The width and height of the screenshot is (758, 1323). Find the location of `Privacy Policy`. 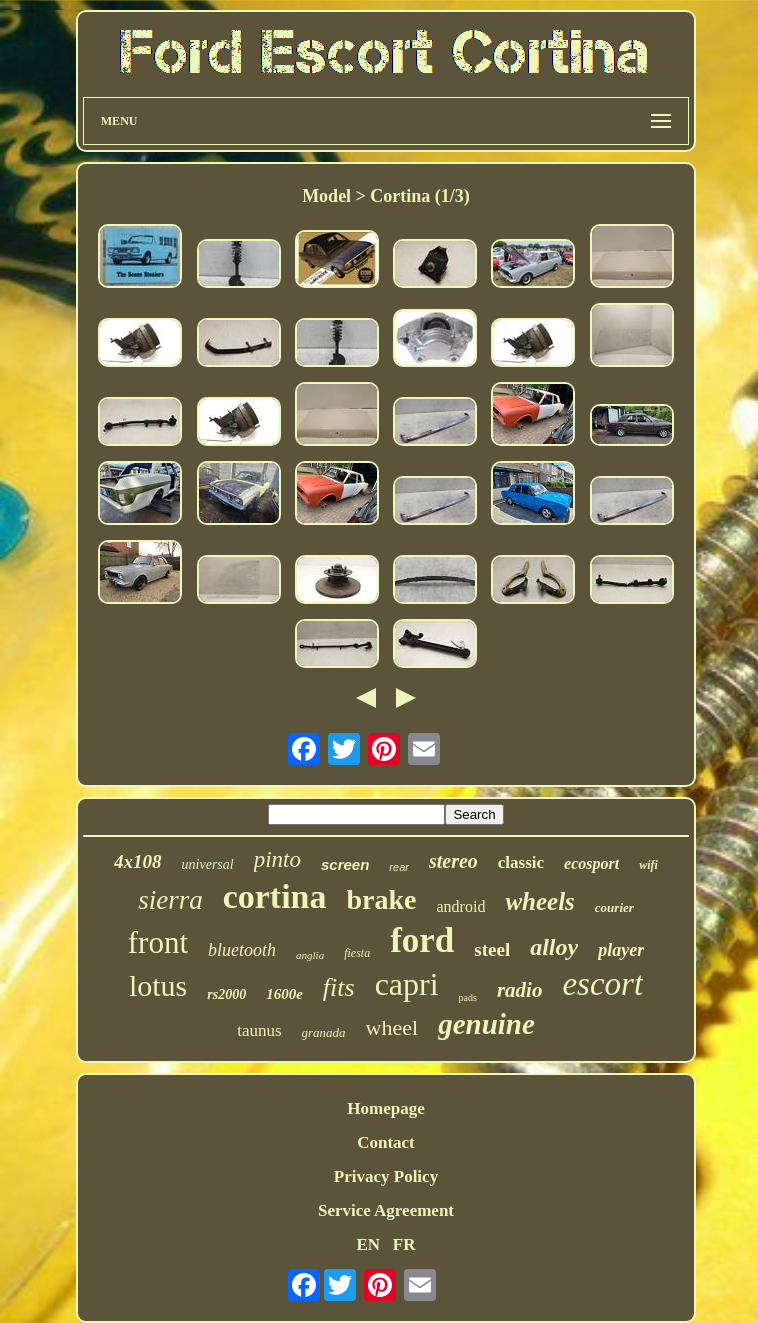

Privacy Policy is located at coordinates (386, 1176).